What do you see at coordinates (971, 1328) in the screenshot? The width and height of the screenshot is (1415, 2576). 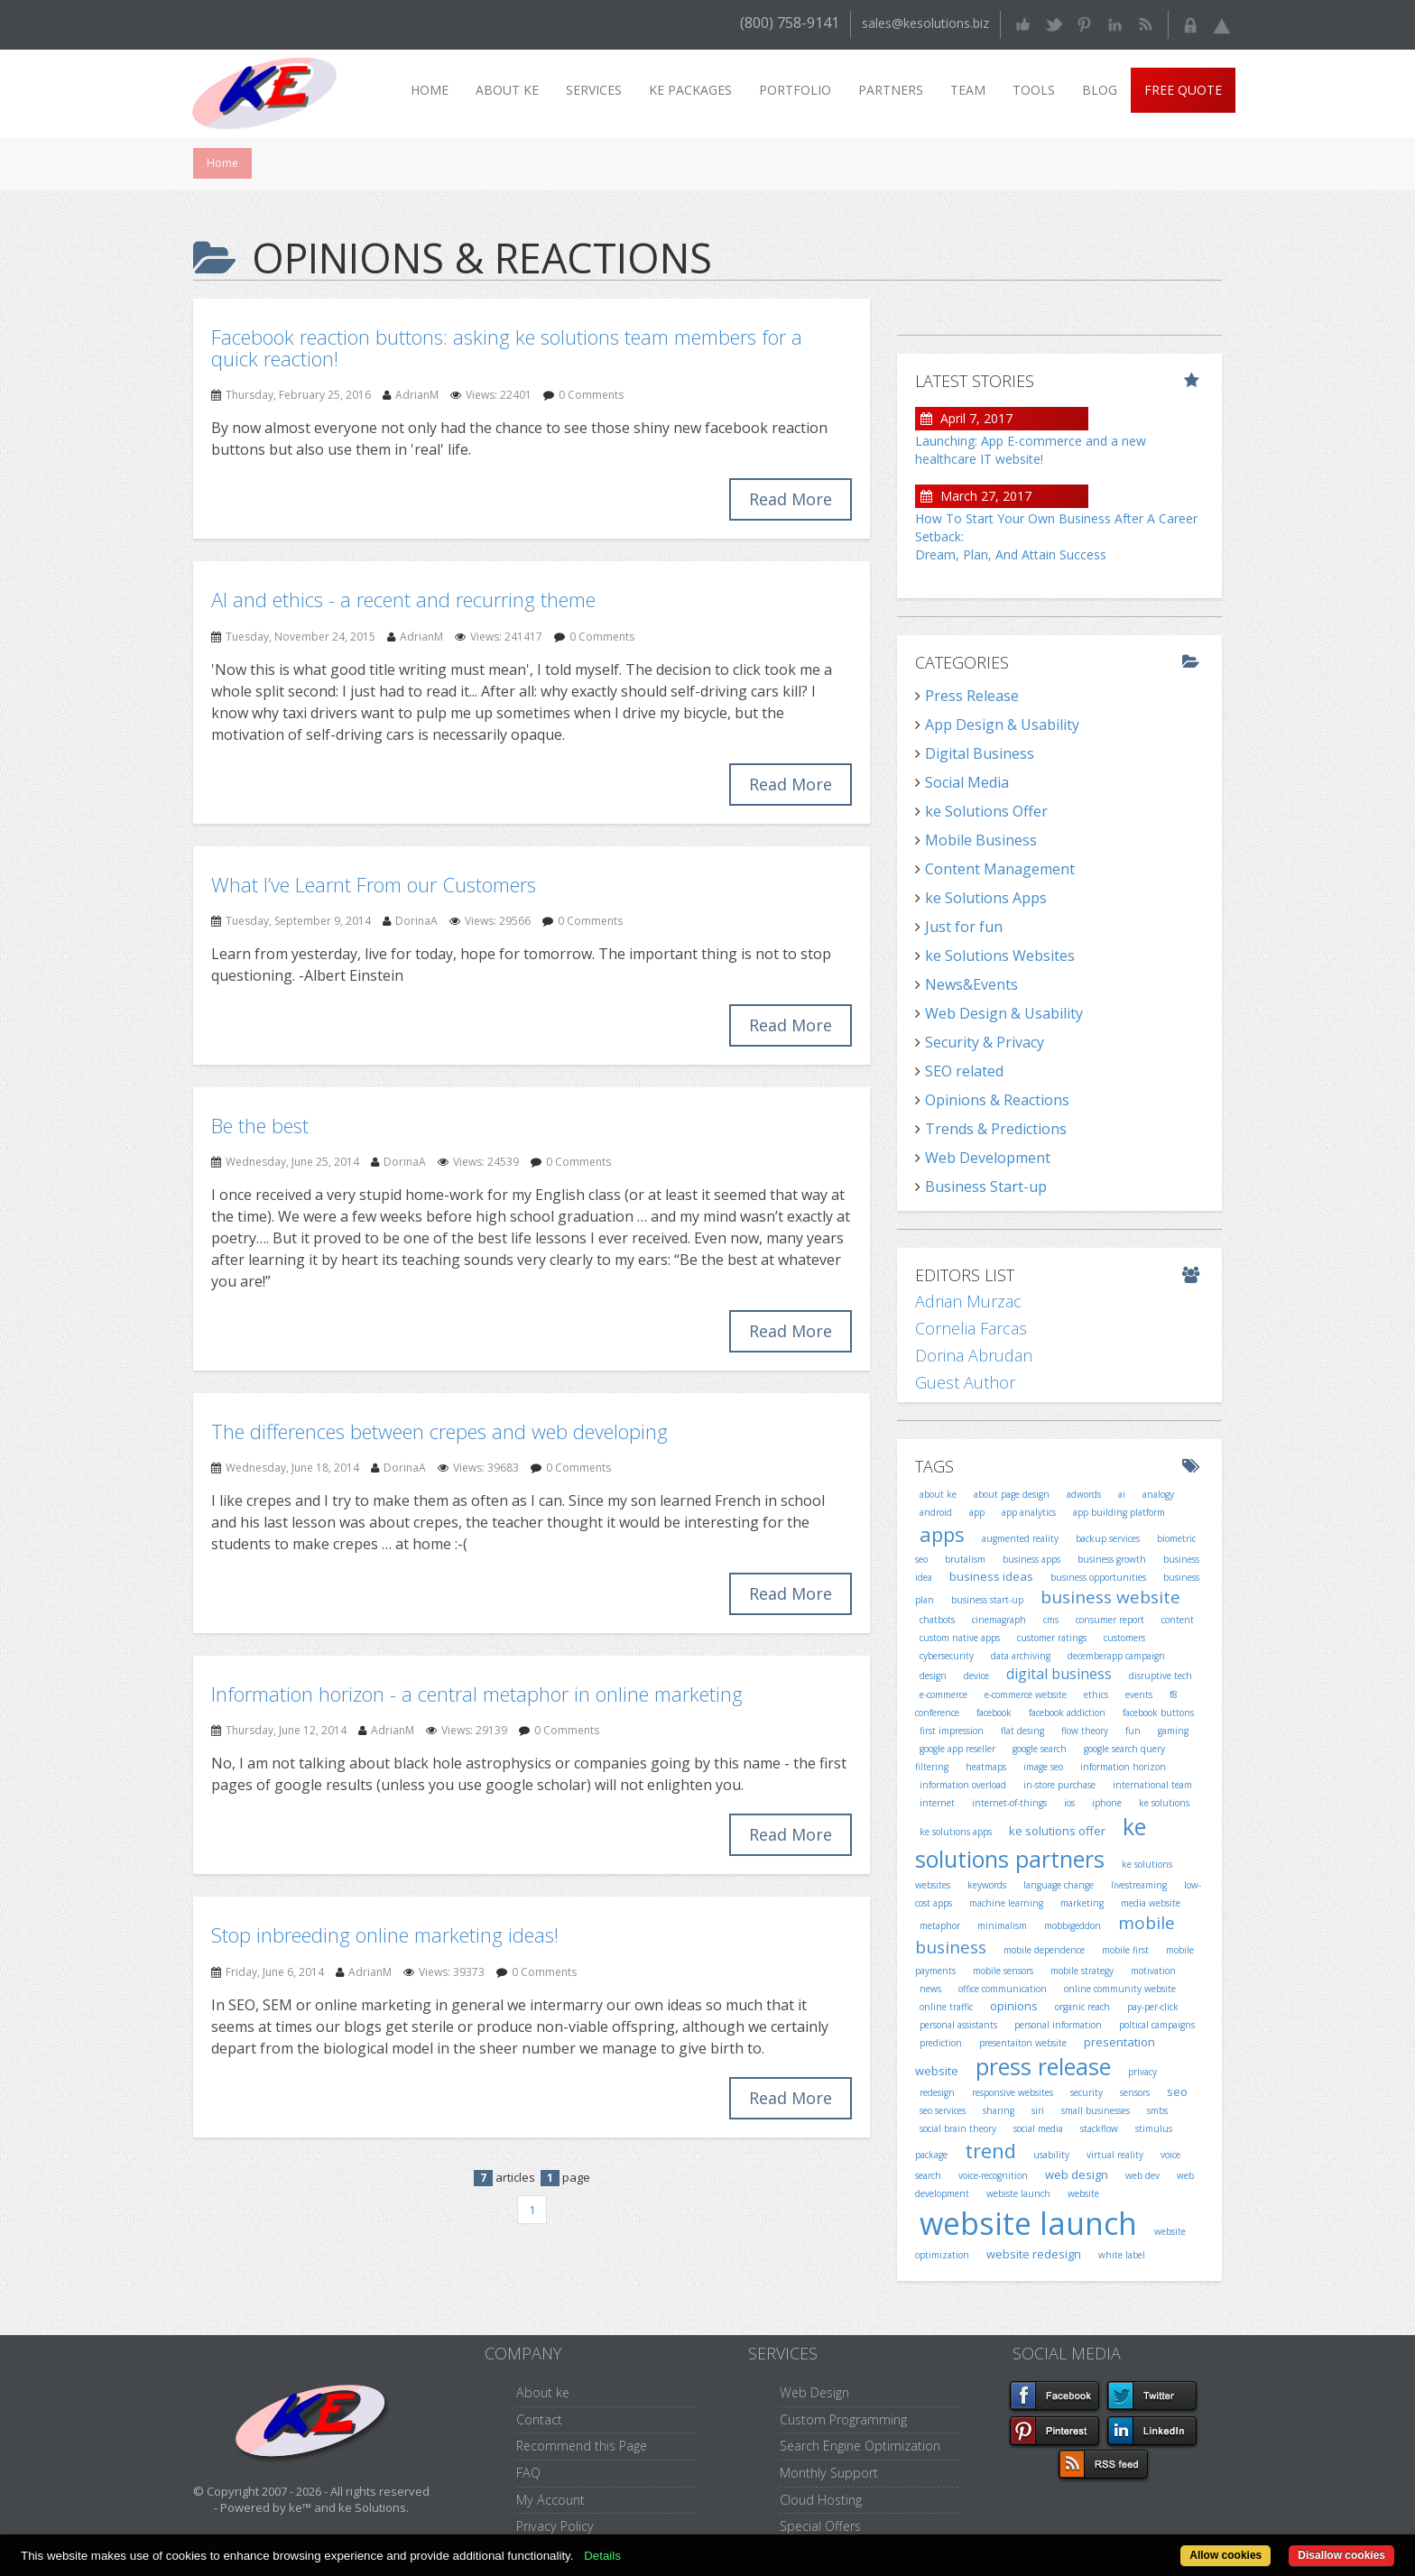 I see `Cornelia Farcas` at bounding box center [971, 1328].